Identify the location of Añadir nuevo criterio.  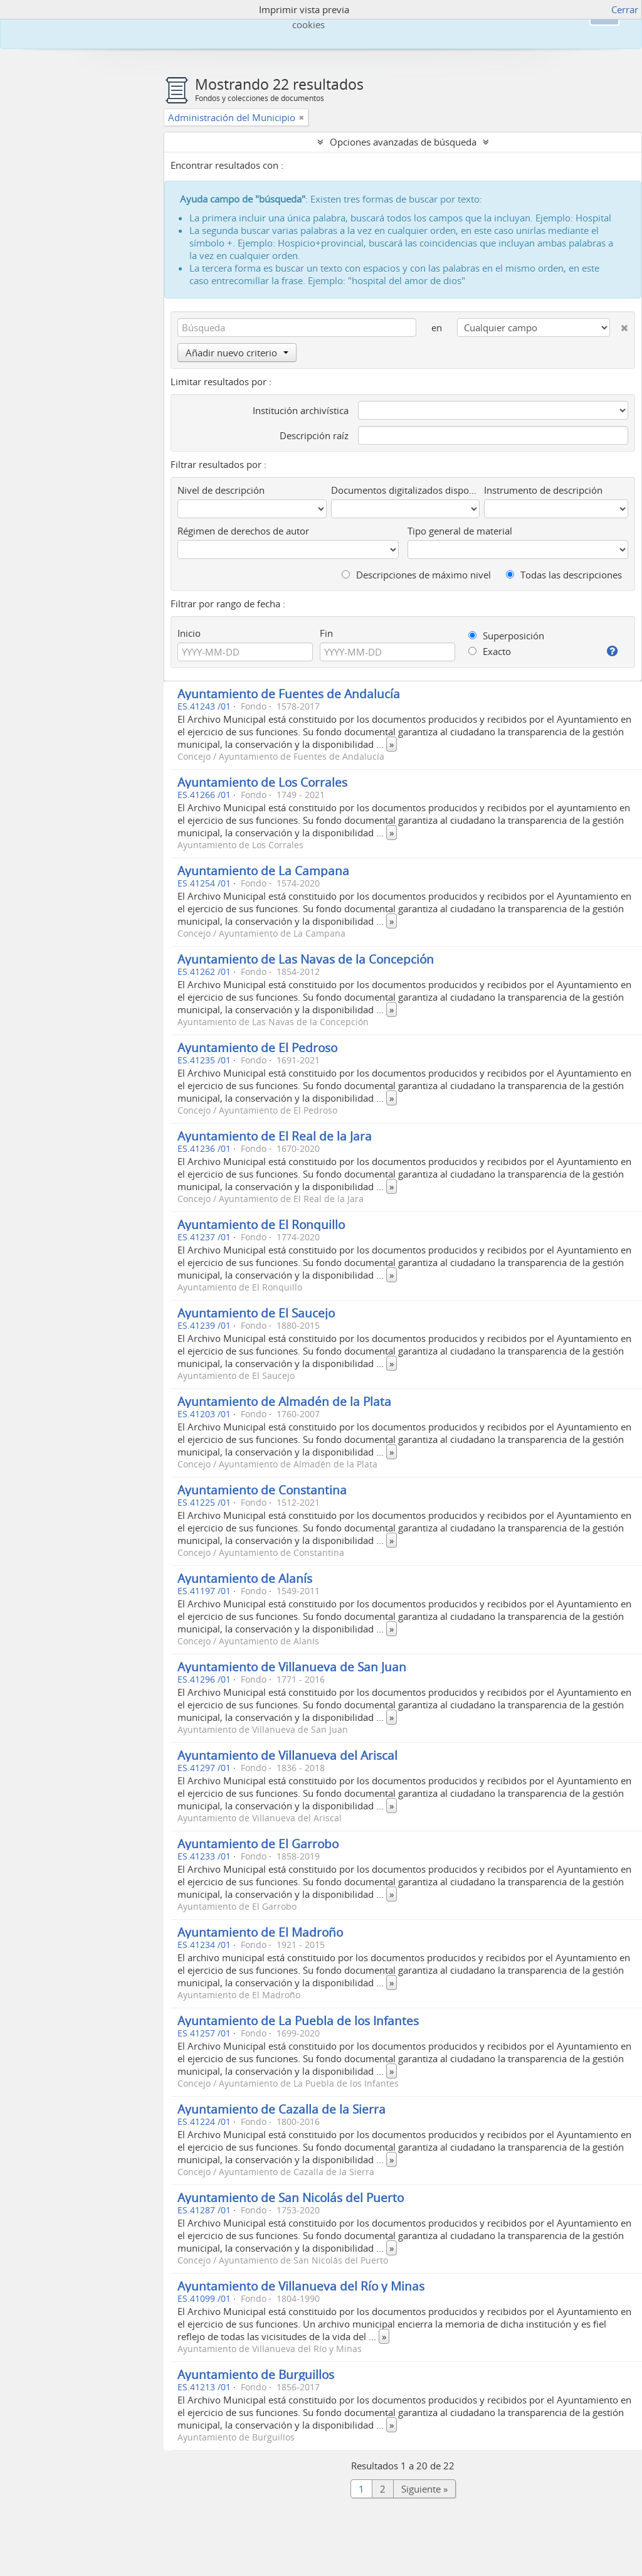
(237, 352).